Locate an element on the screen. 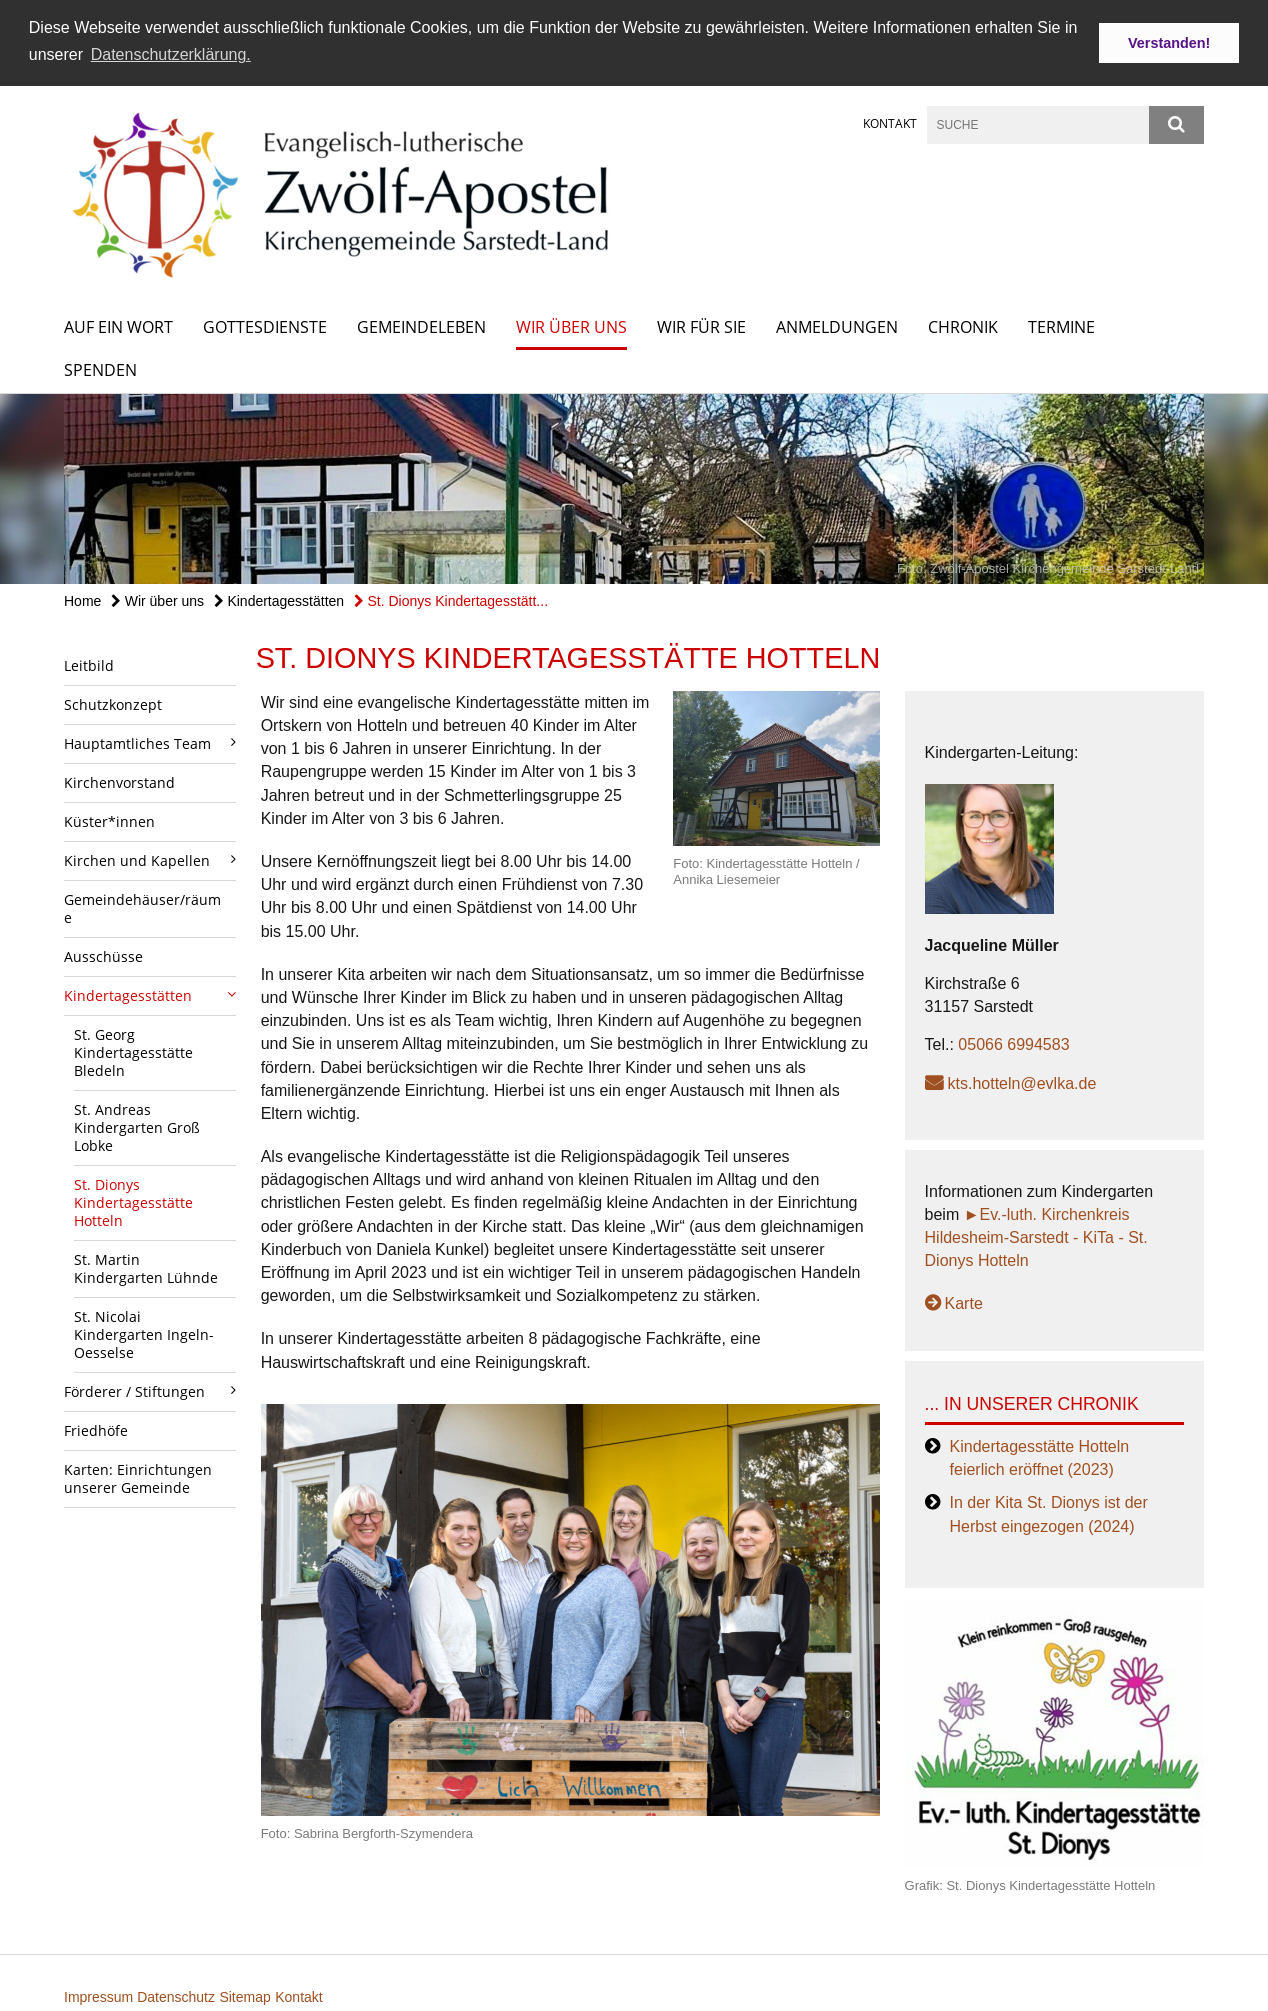 This screenshot has width=1268, height=2011. St. Georg Kindertagesstätte Bledeln is located at coordinates (133, 1052).